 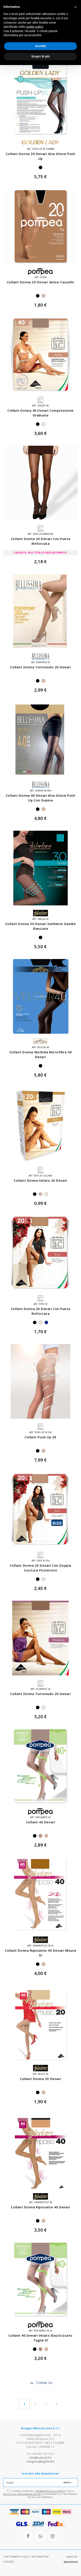 What do you see at coordinates (50, 2491) in the screenshot?
I see `Informativa sulla Privacy` at bounding box center [50, 2491].